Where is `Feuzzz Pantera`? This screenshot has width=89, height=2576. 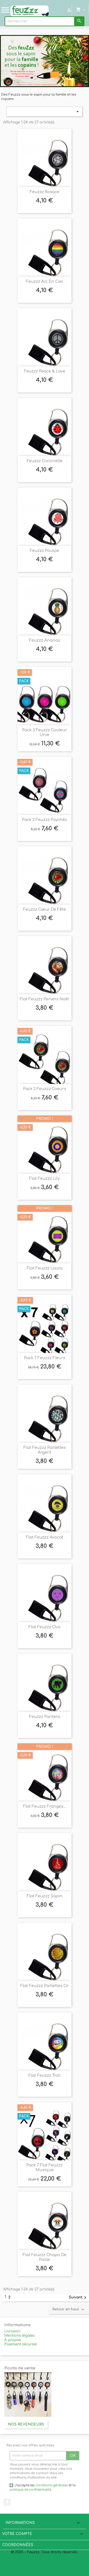
Feuzzz Pantera is located at coordinates (44, 1716).